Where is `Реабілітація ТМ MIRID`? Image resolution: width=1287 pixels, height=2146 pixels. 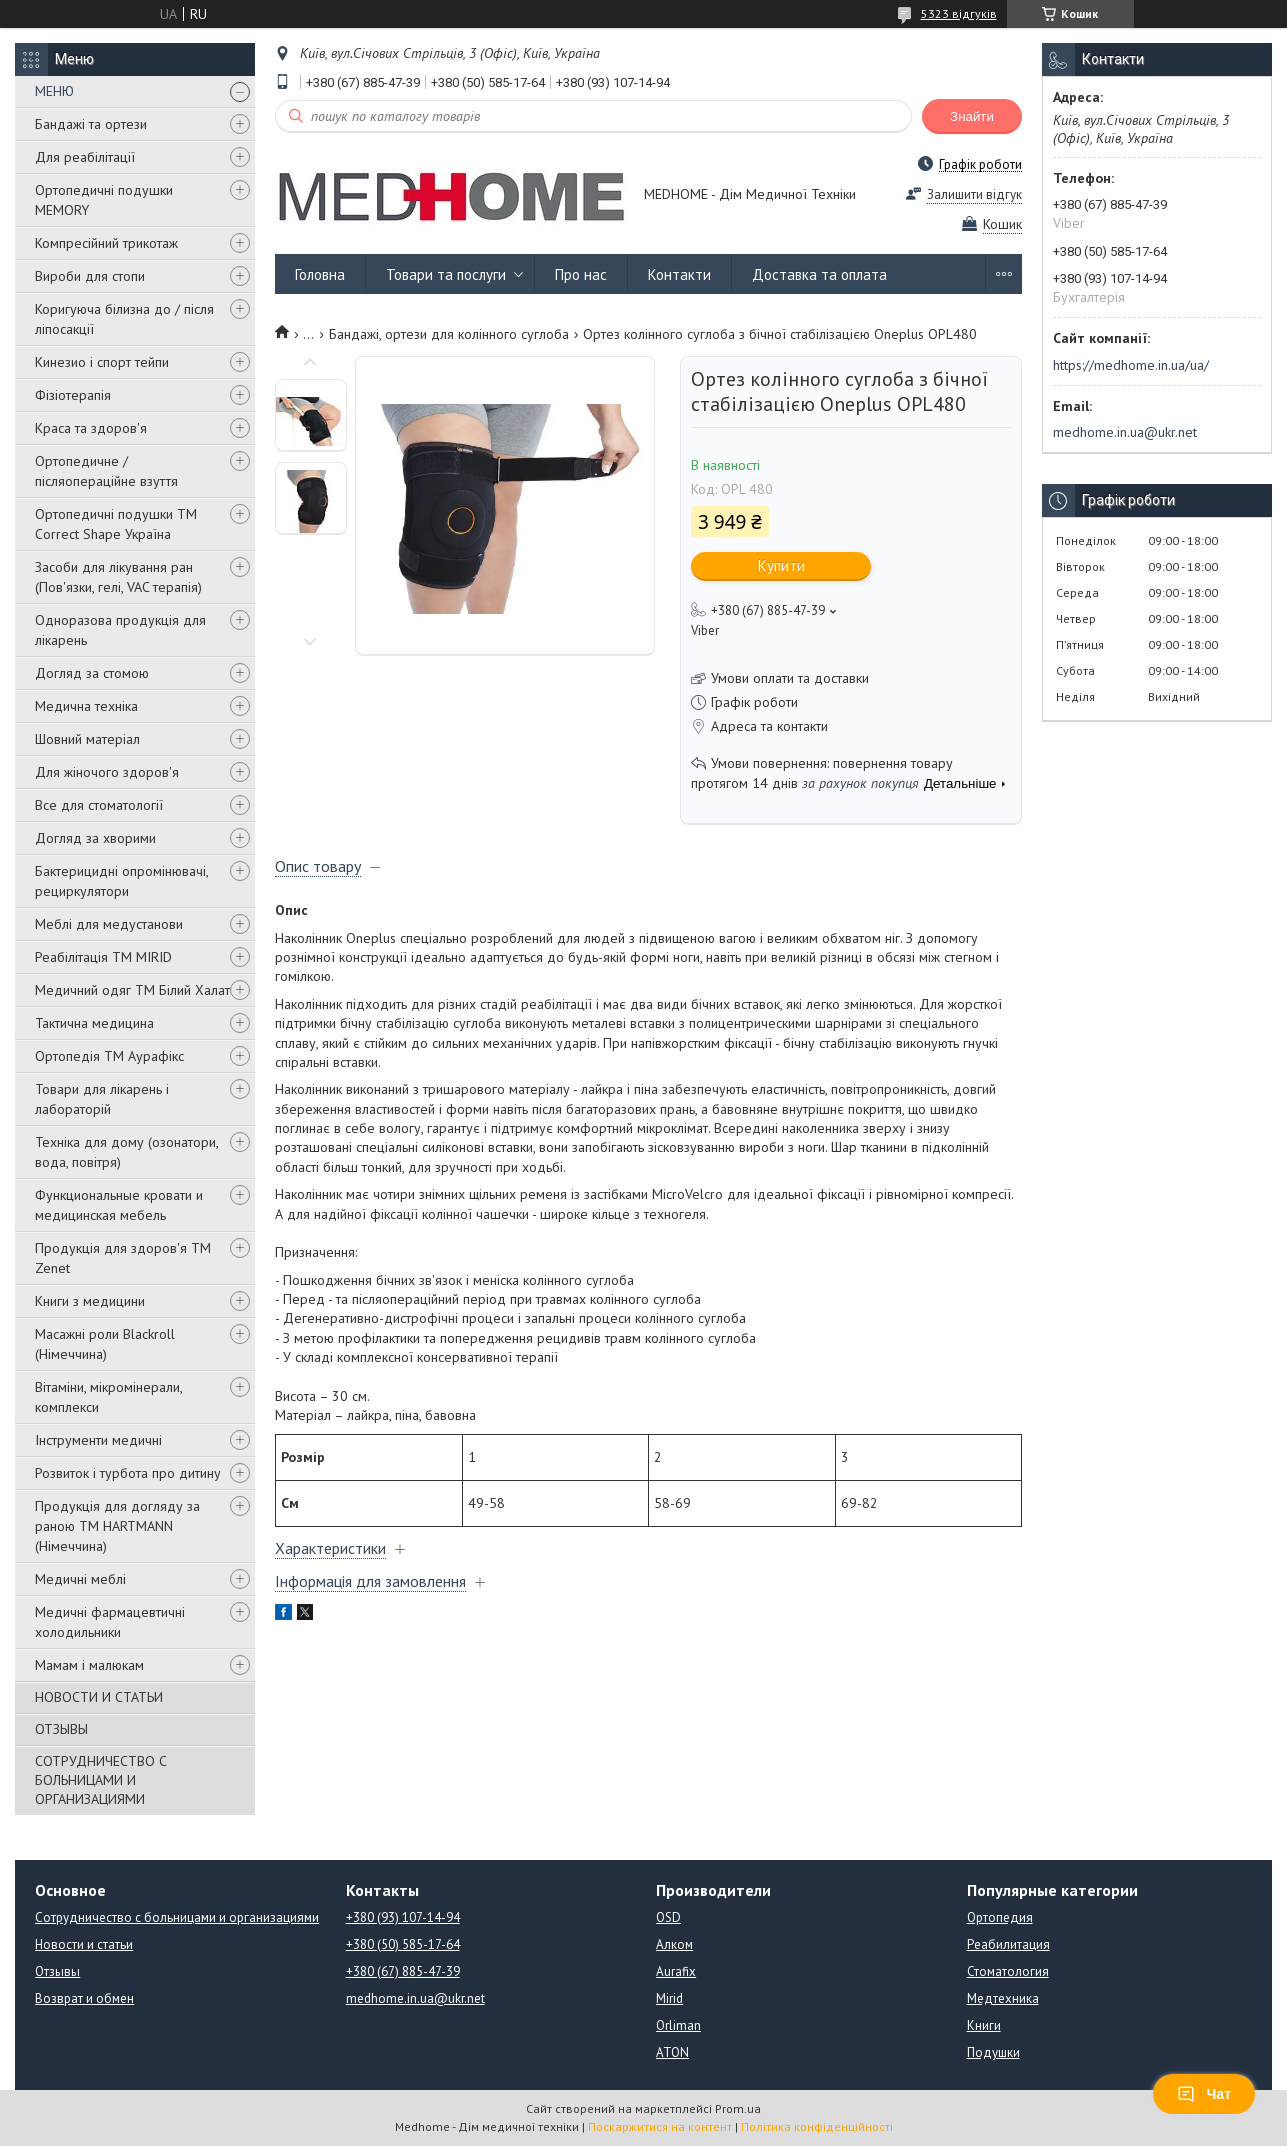
Реабілітація ТМ MIRID is located at coordinates (103, 957).